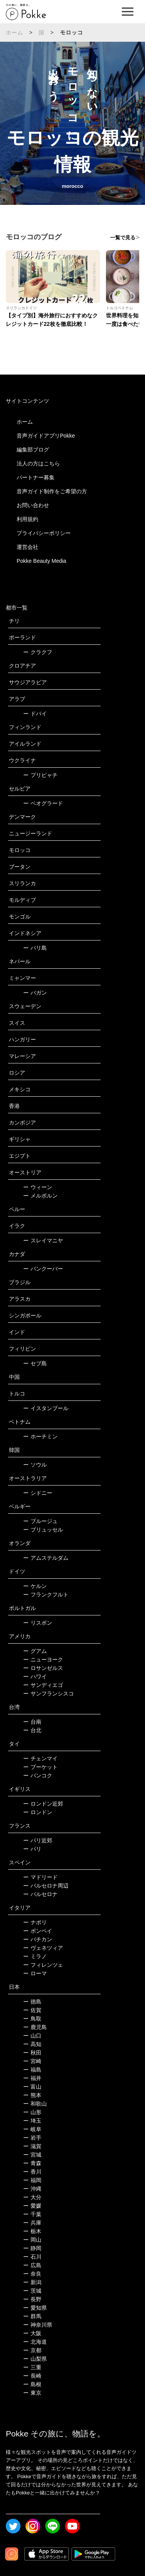 This screenshot has width=145, height=2576. What do you see at coordinates (32, 2240) in the screenshot?
I see `岡山` at bounding box center [32, 2240].